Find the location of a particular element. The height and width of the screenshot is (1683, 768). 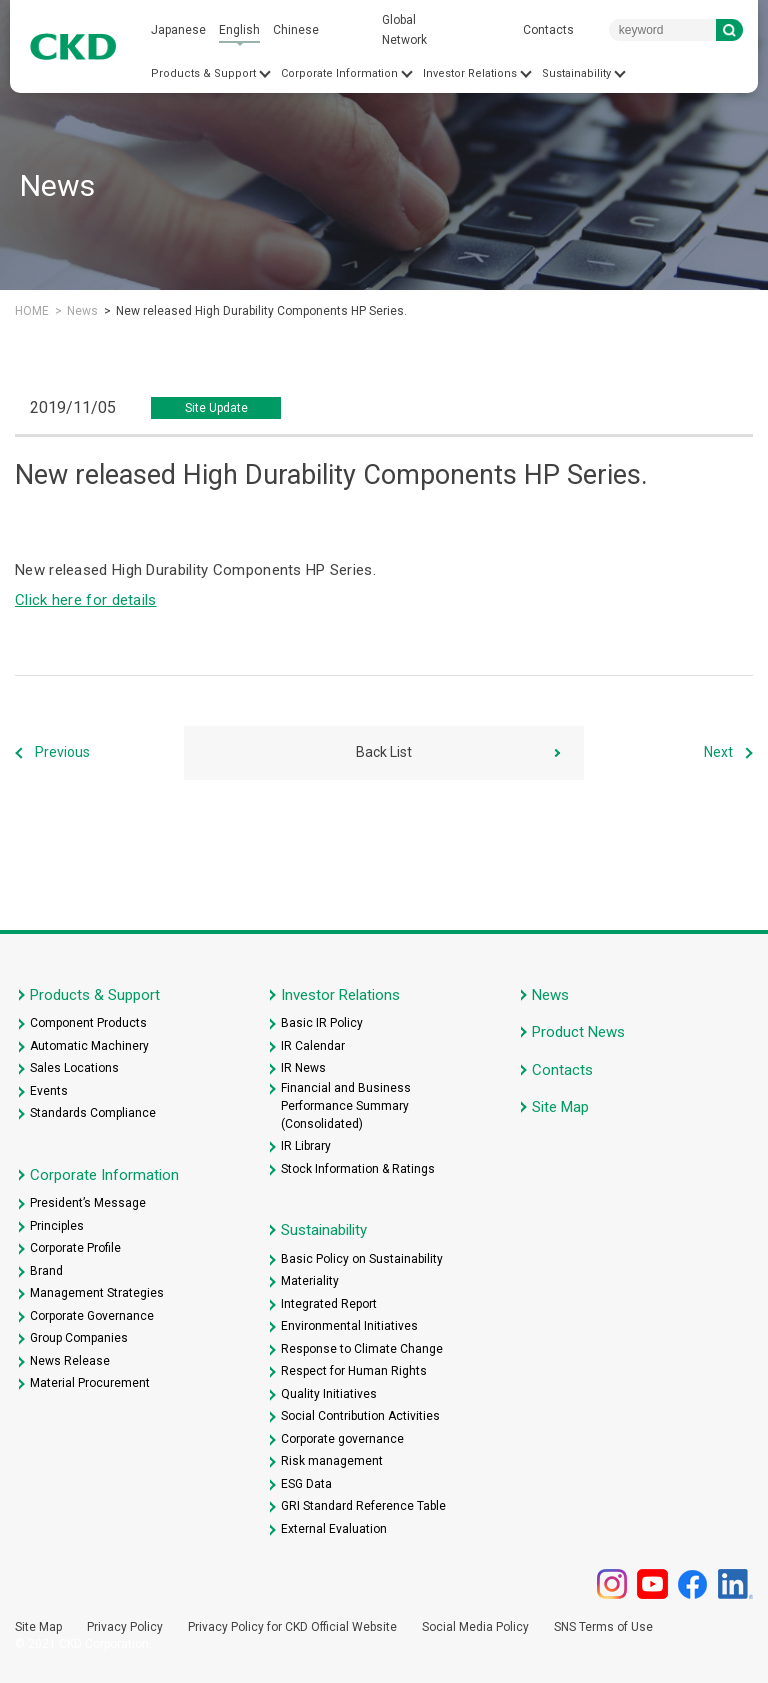

Principles is located at coordinates (57, 1226).